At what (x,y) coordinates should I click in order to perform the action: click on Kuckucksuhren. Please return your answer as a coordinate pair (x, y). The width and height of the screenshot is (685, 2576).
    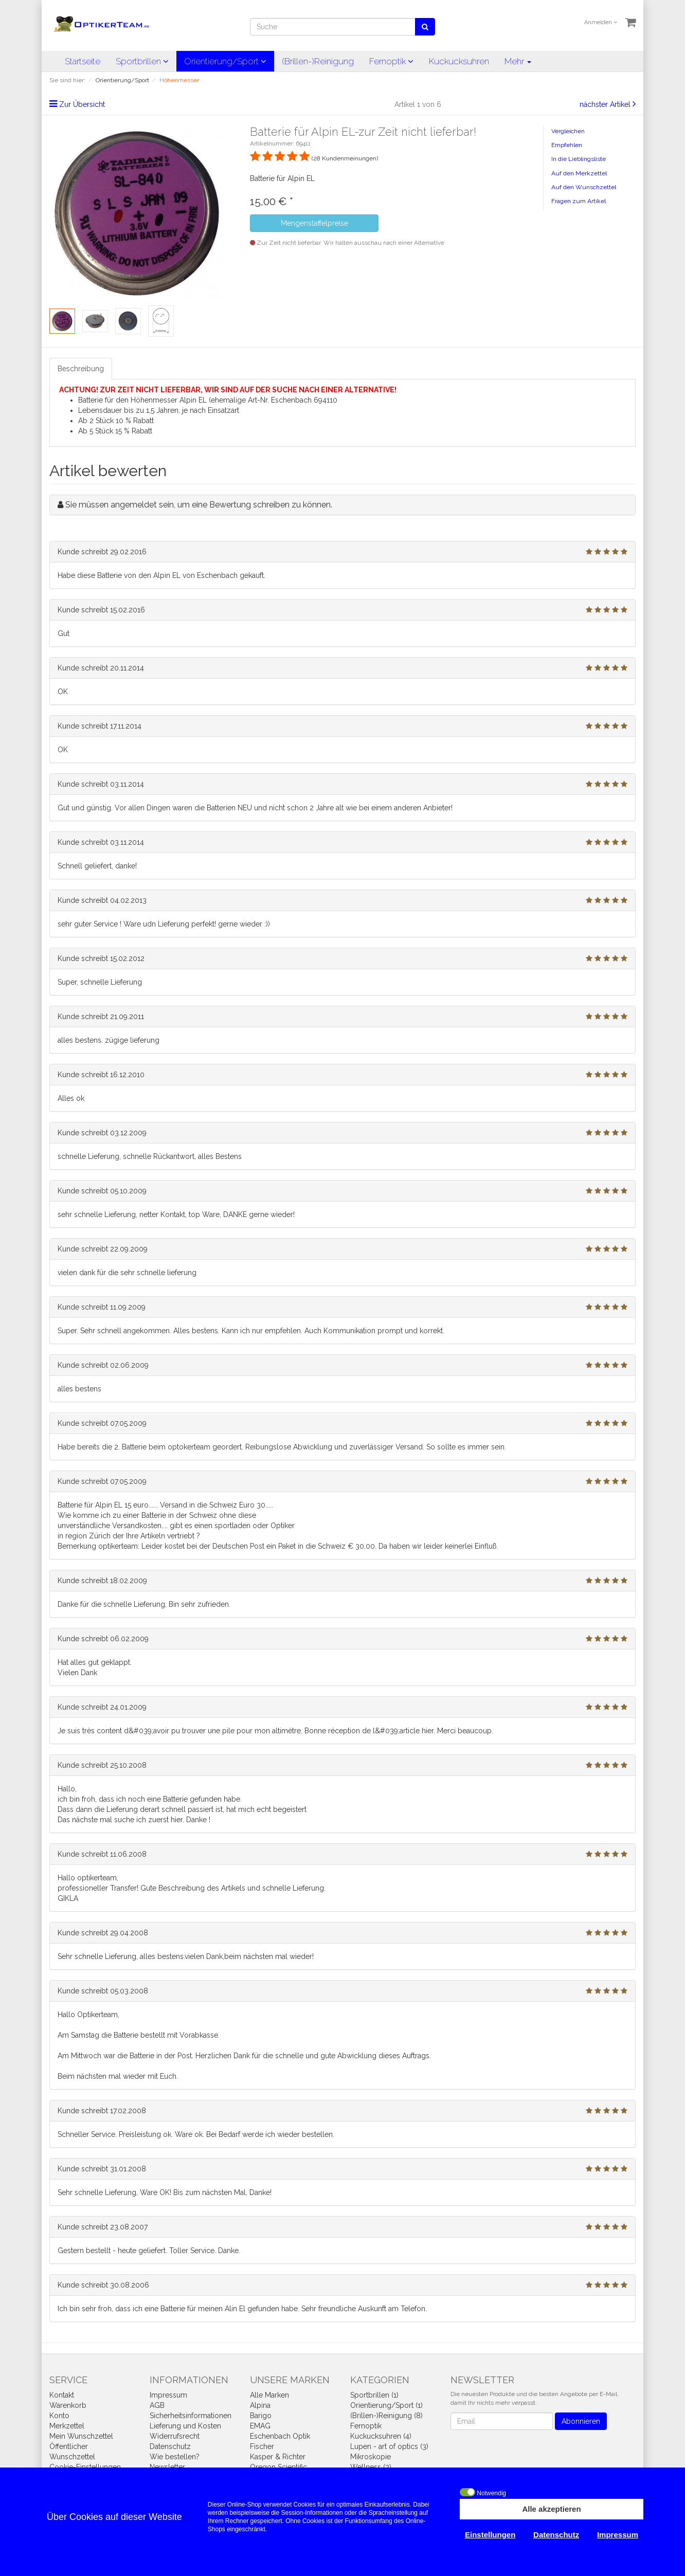
    Looking at the image, I should click on (459, 61).